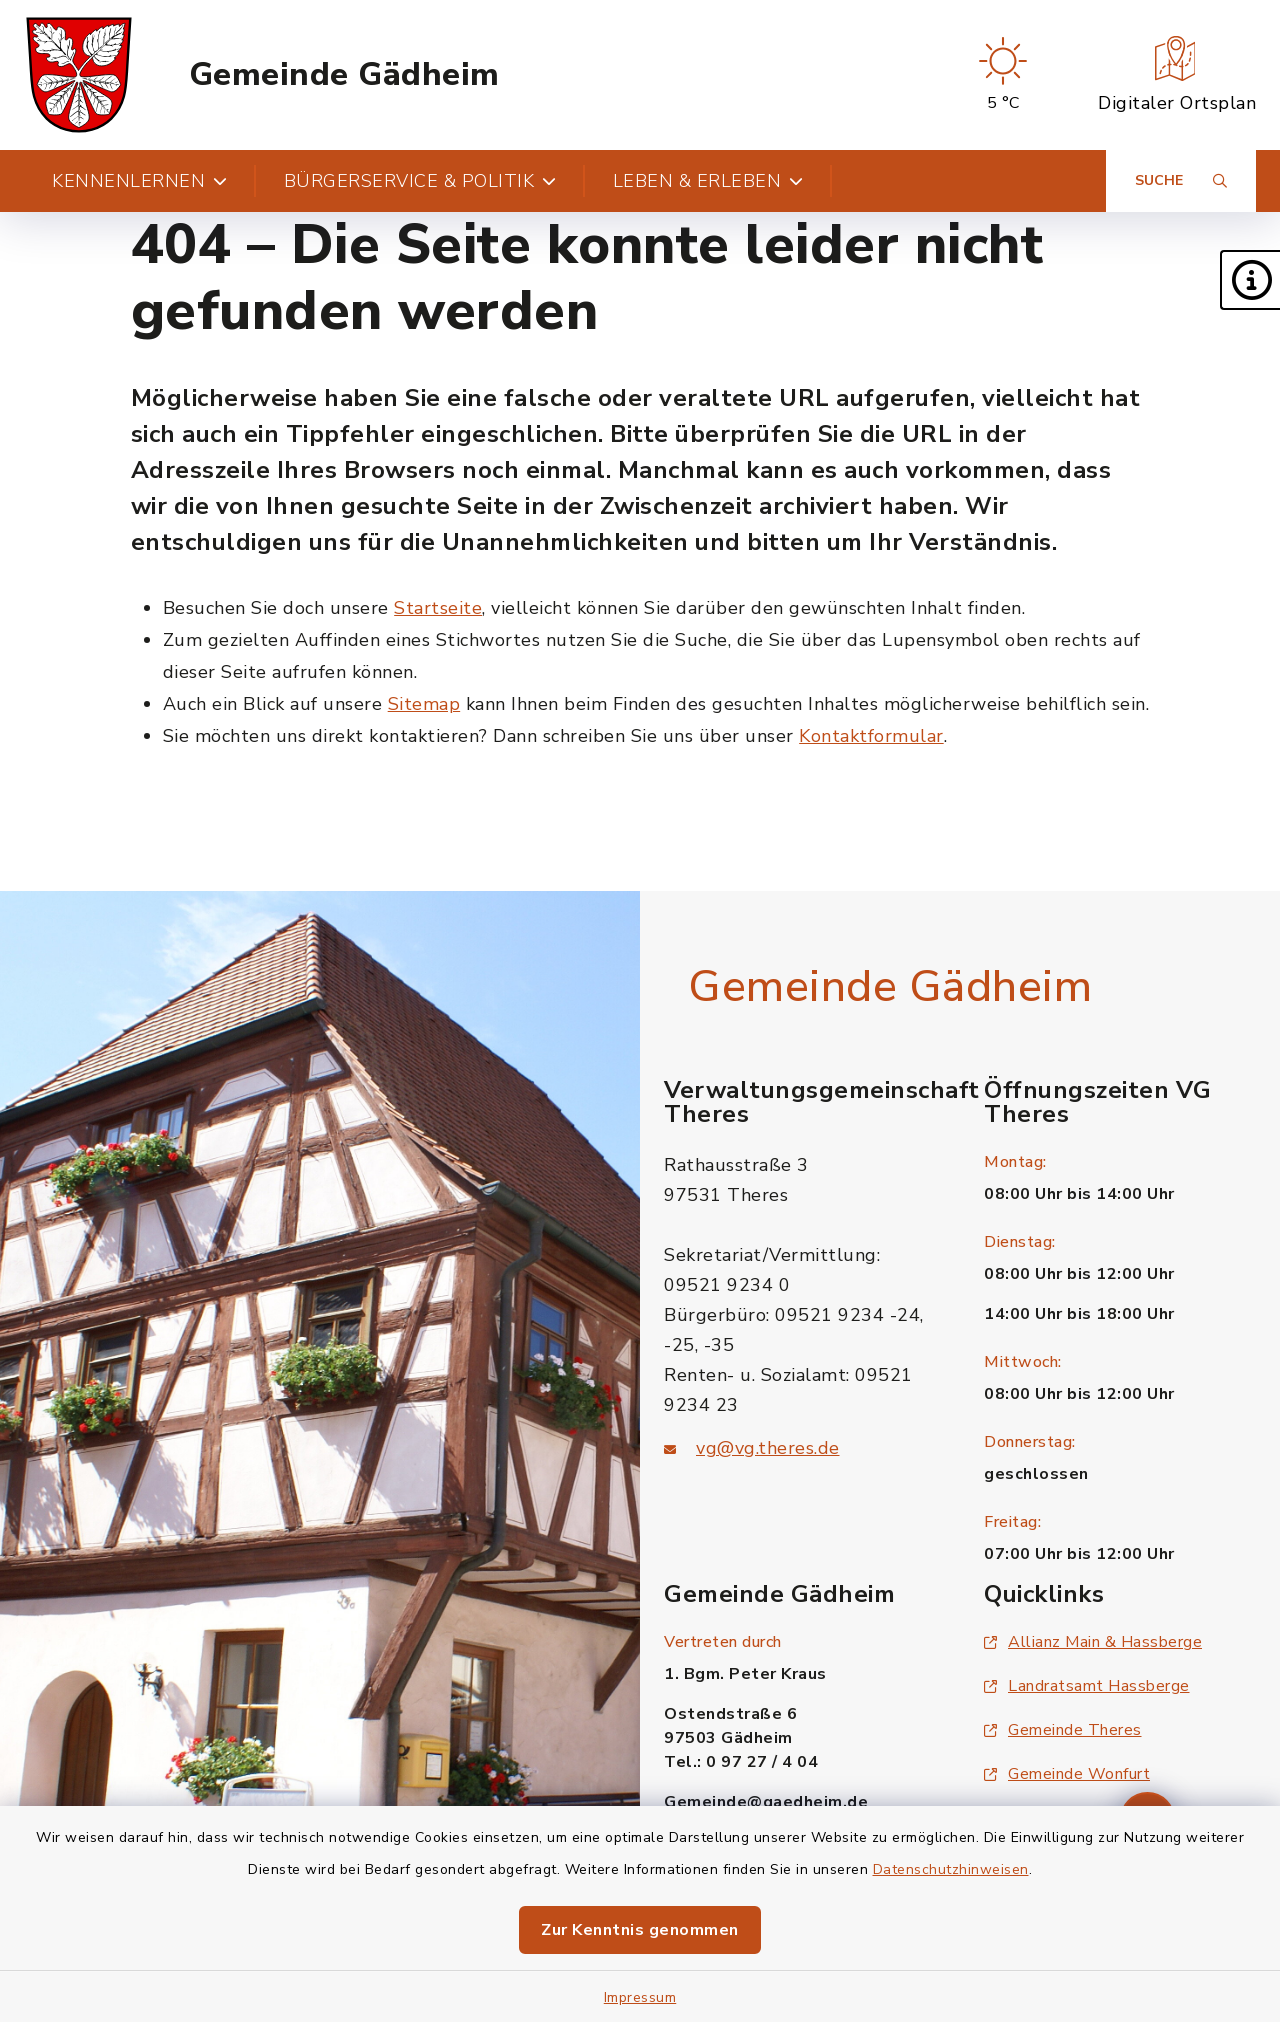  What do you see at coordinates (1063, 1730) in the screenshot?
I see `Gemeinde Theres` at bounding box center [1063, 1730].